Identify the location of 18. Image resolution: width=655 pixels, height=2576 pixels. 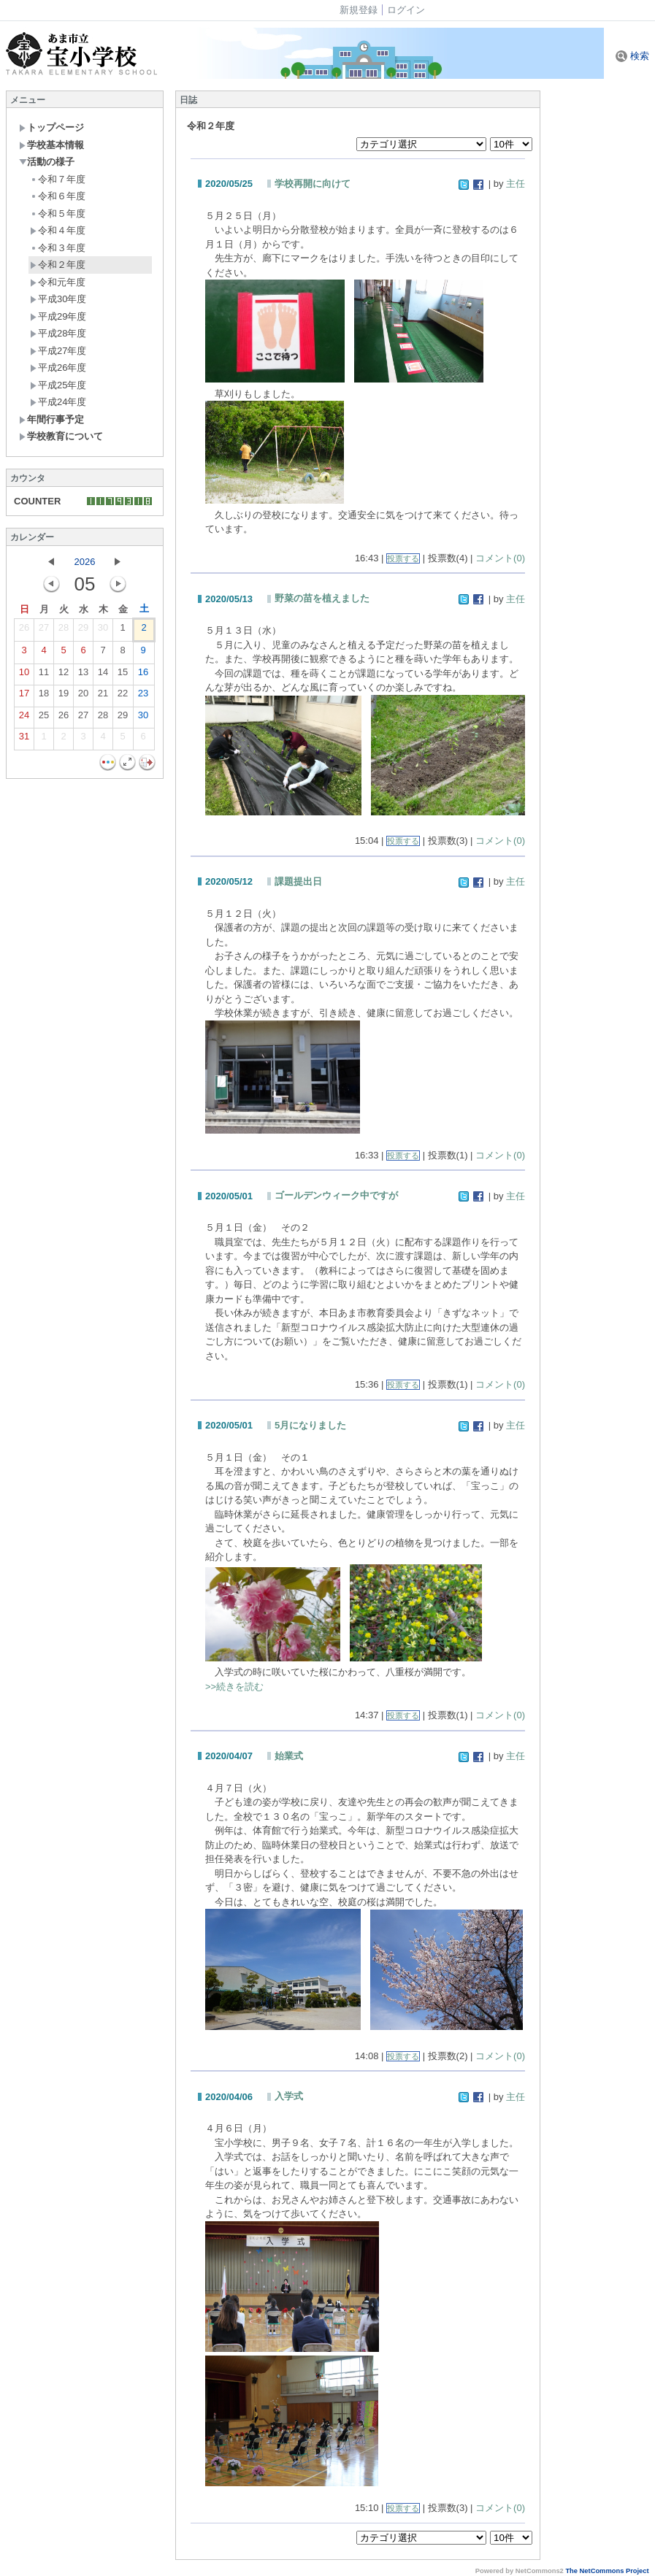
(44, 696).